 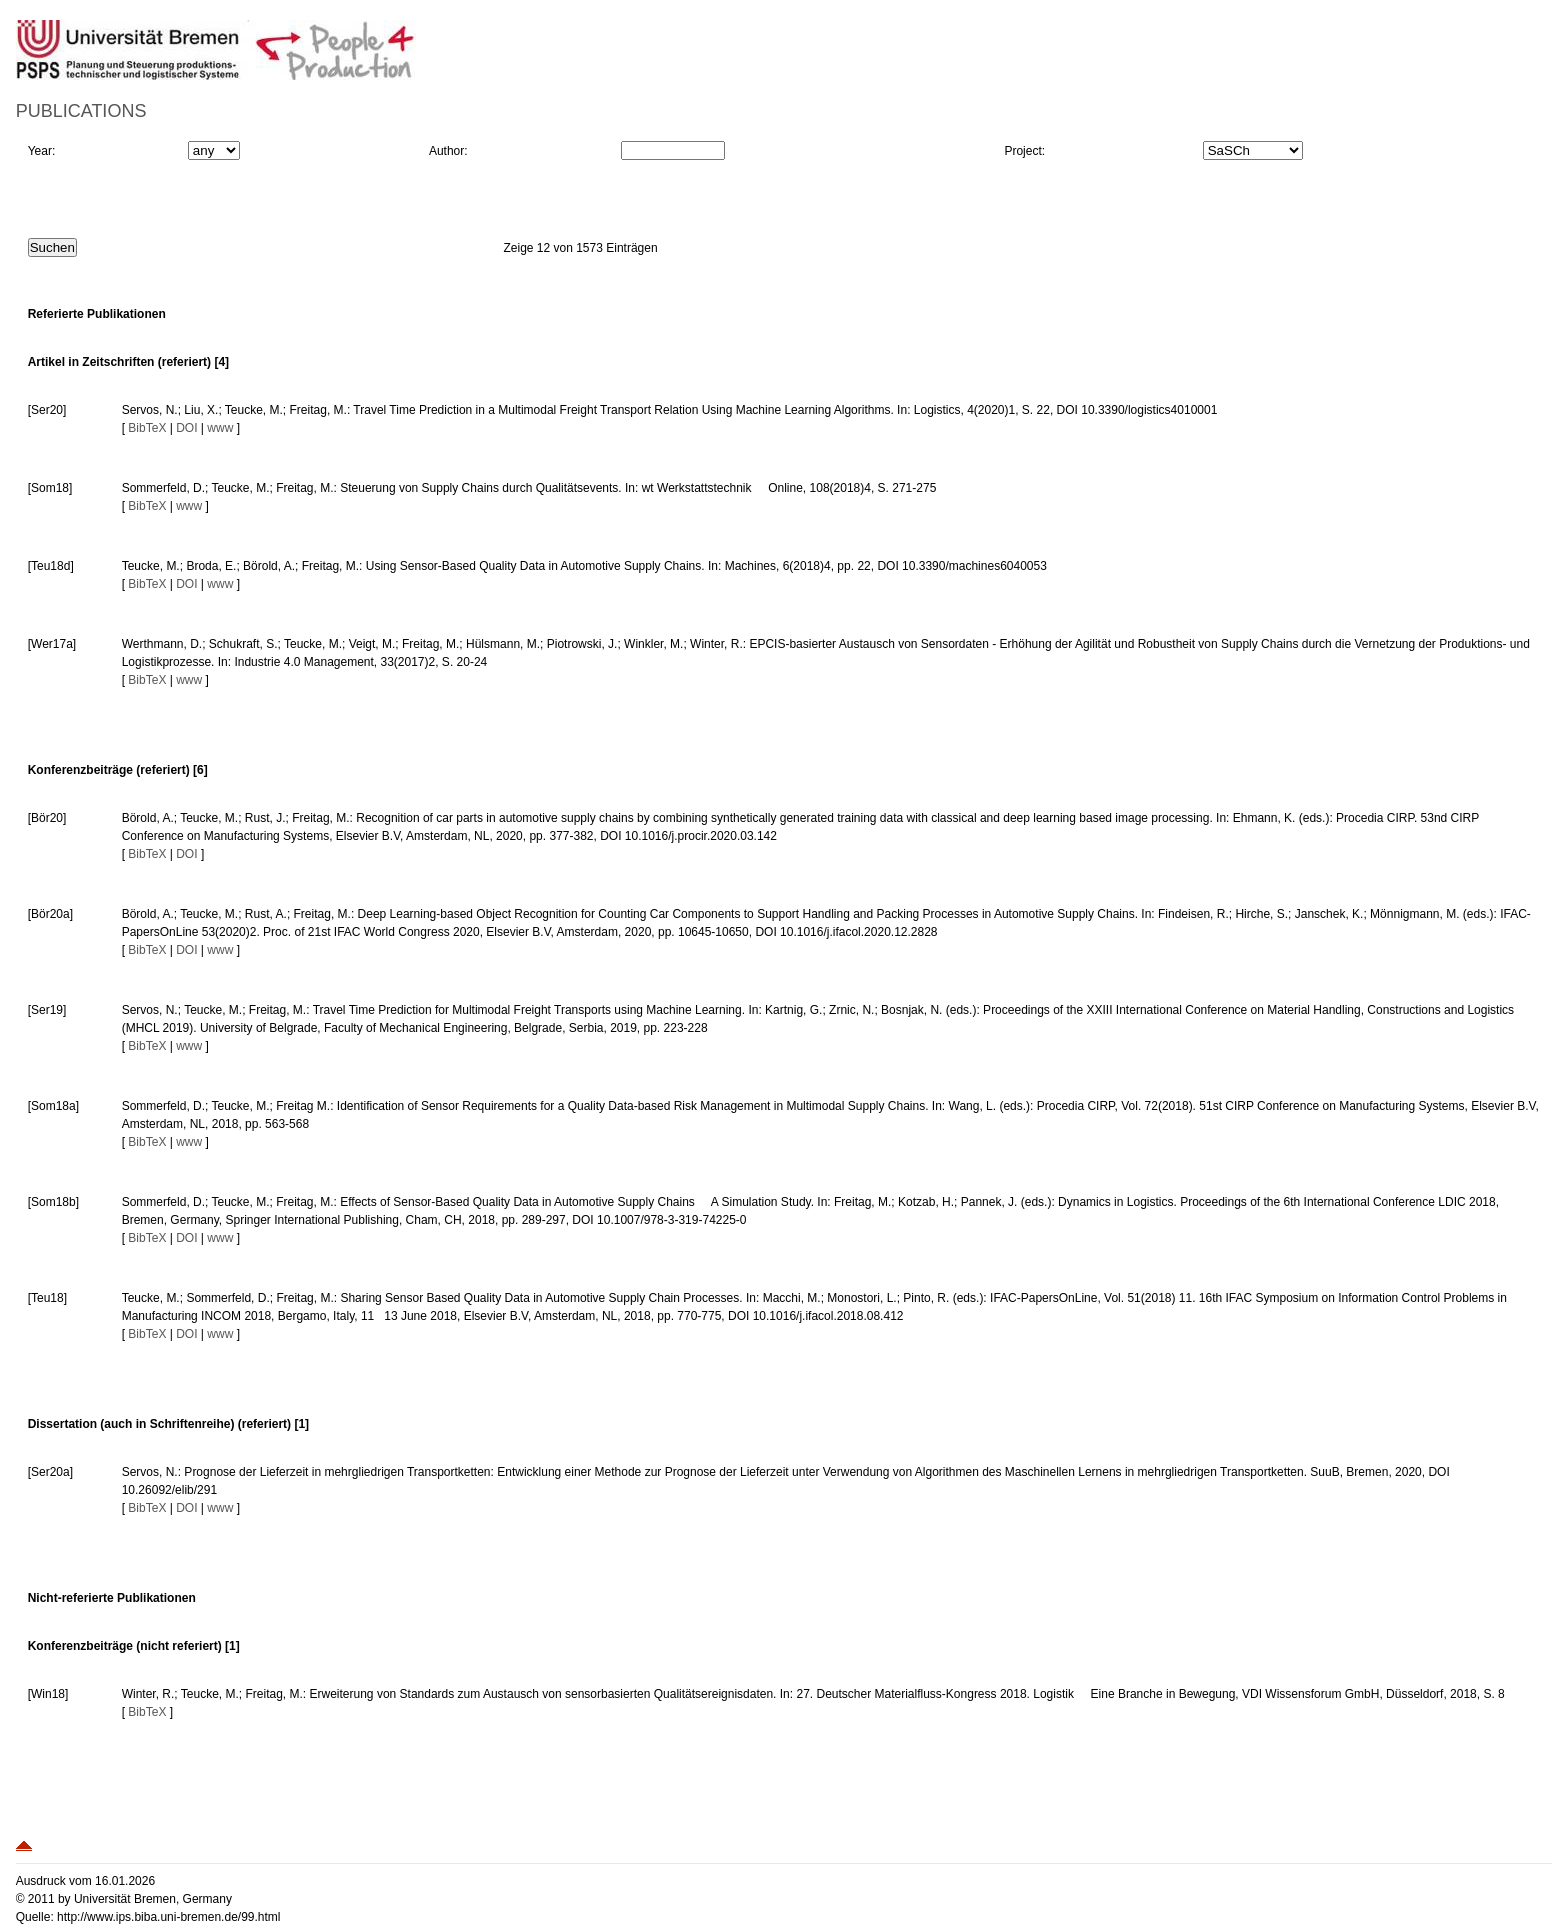 What do you see at coordinates (186, 428) in the screenshot?
I see `DOI` at bounding box center [186, 428].